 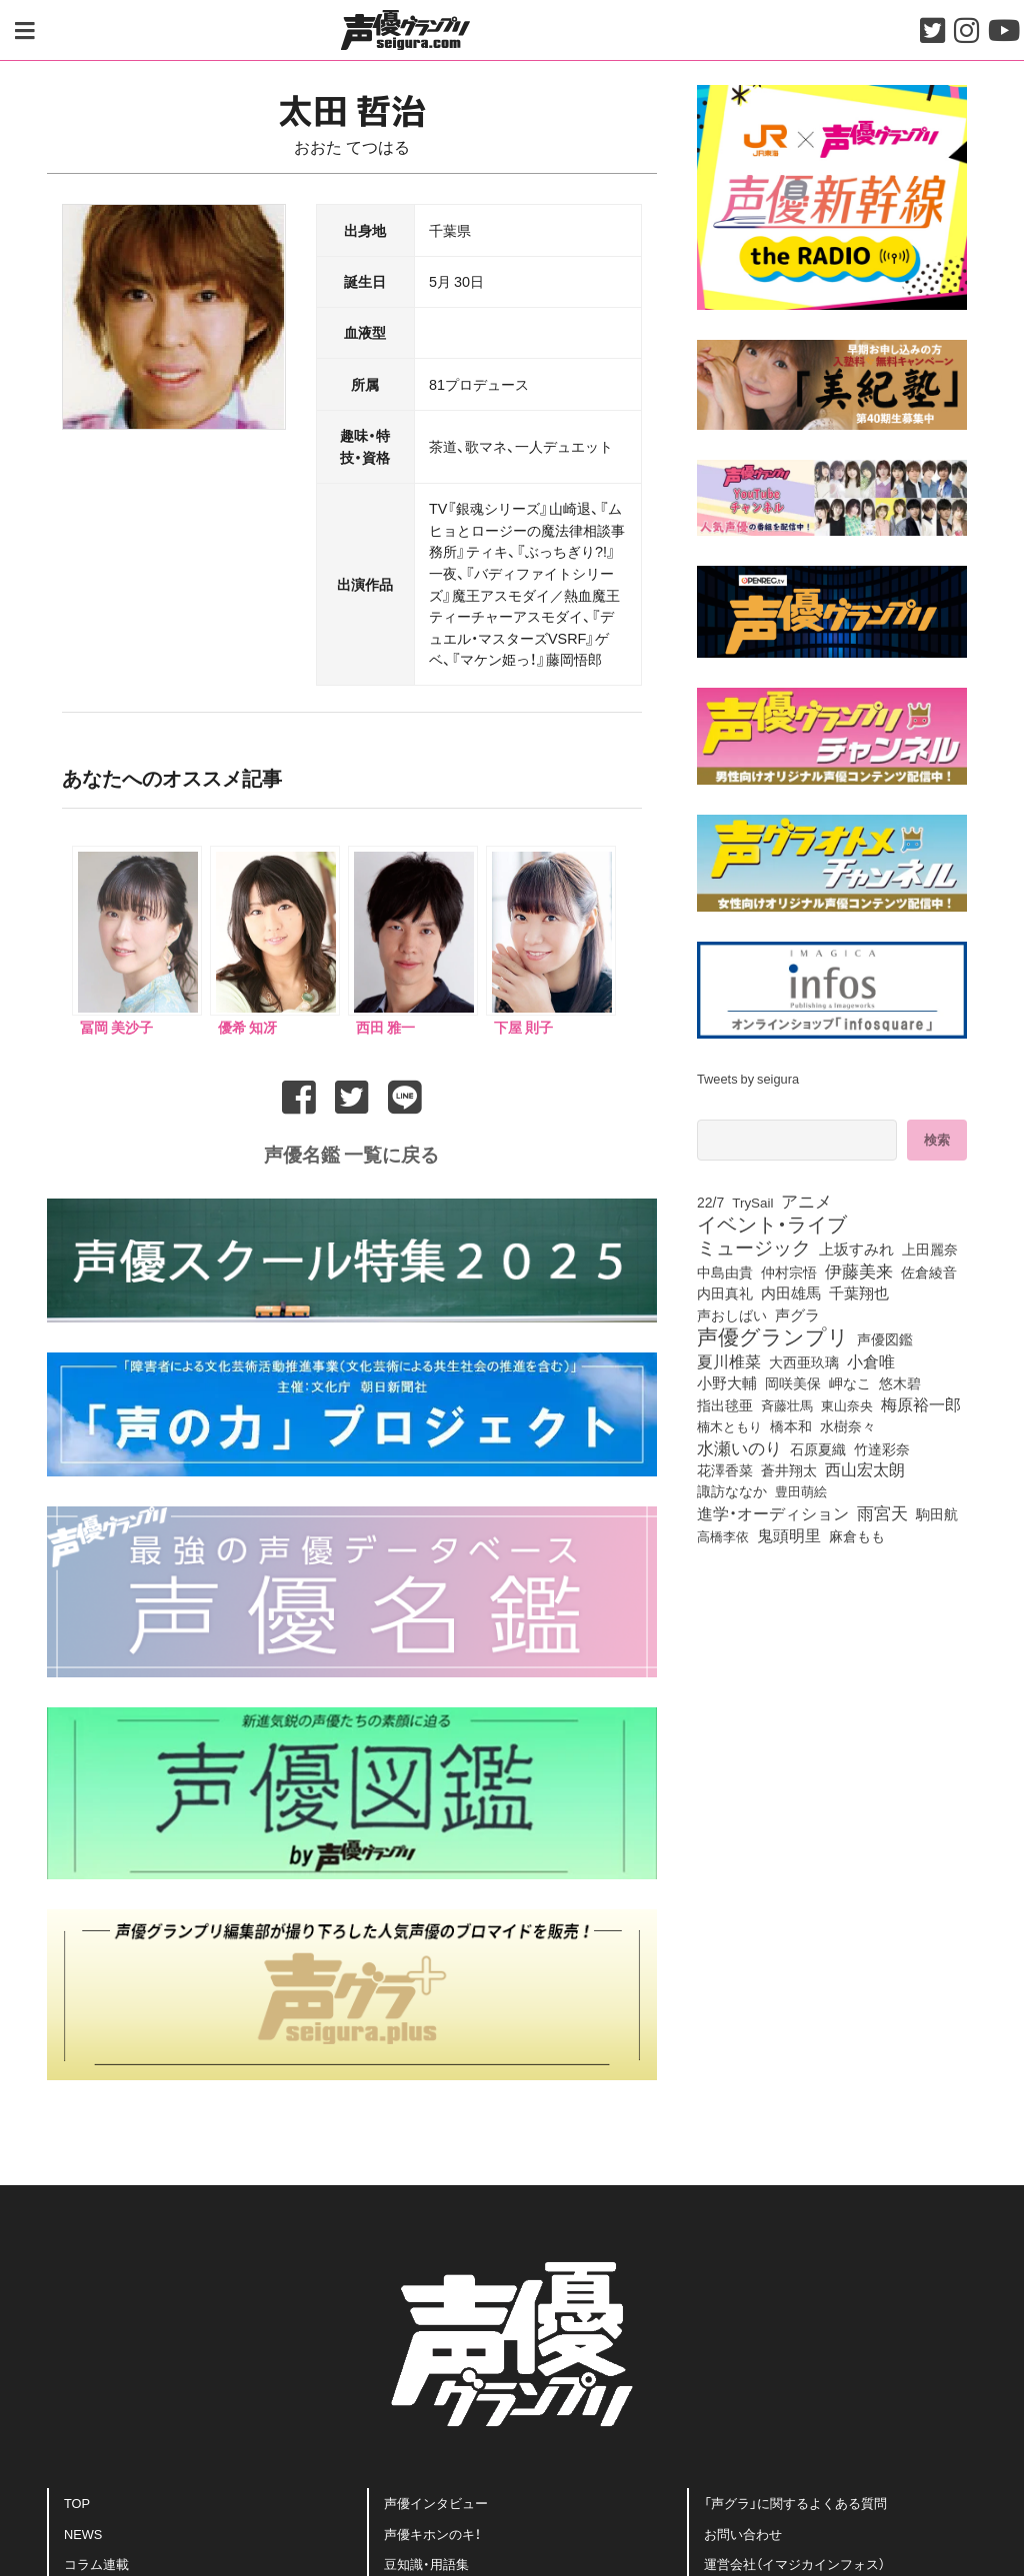 I want to click on 岬なこ [岬なこ (87個の項目)], so click(x=850, y=1382).